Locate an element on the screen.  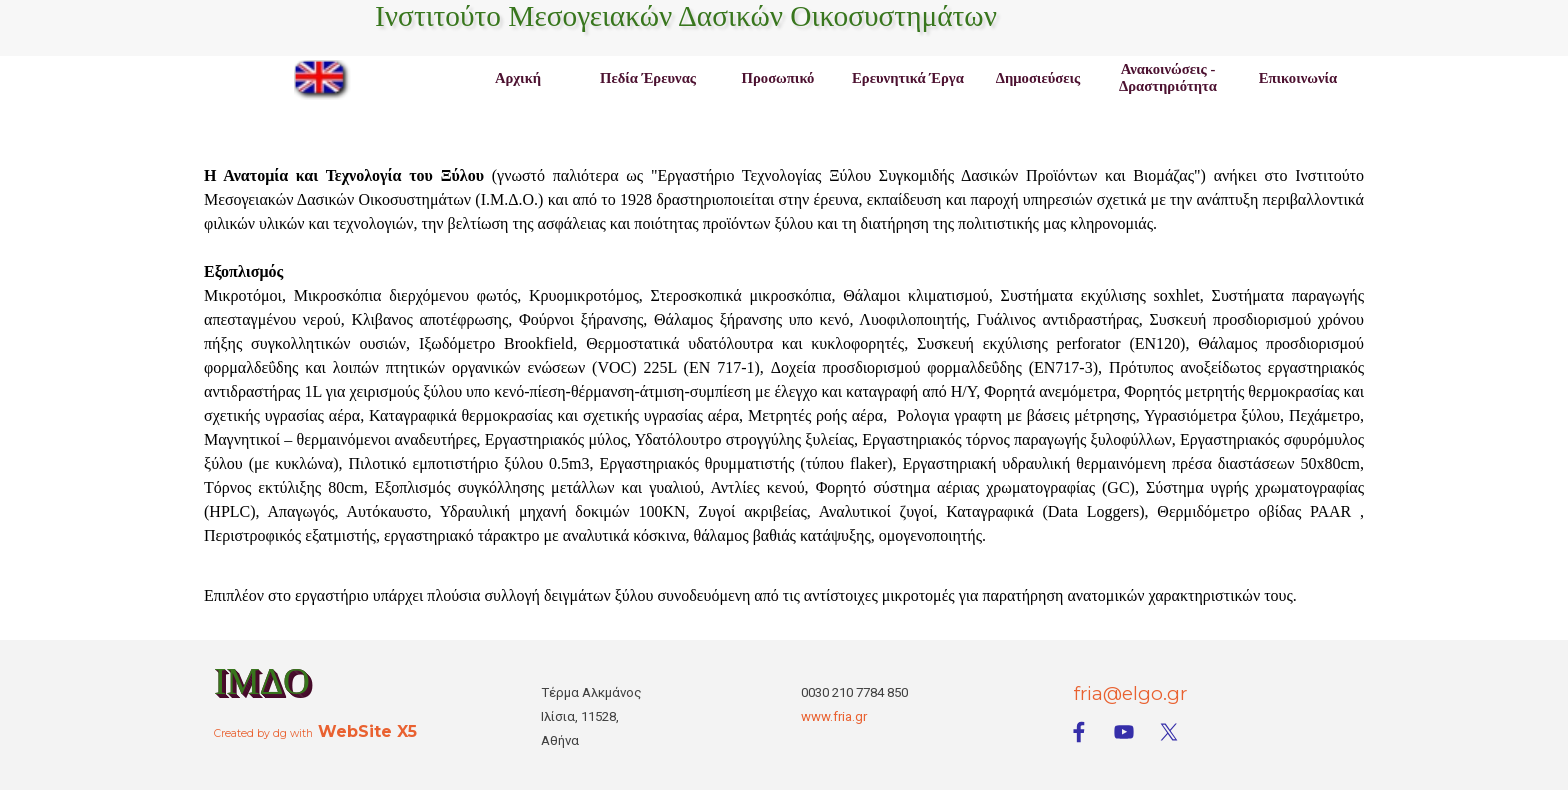
Προσωπικό is located at coordinates (778, 78).